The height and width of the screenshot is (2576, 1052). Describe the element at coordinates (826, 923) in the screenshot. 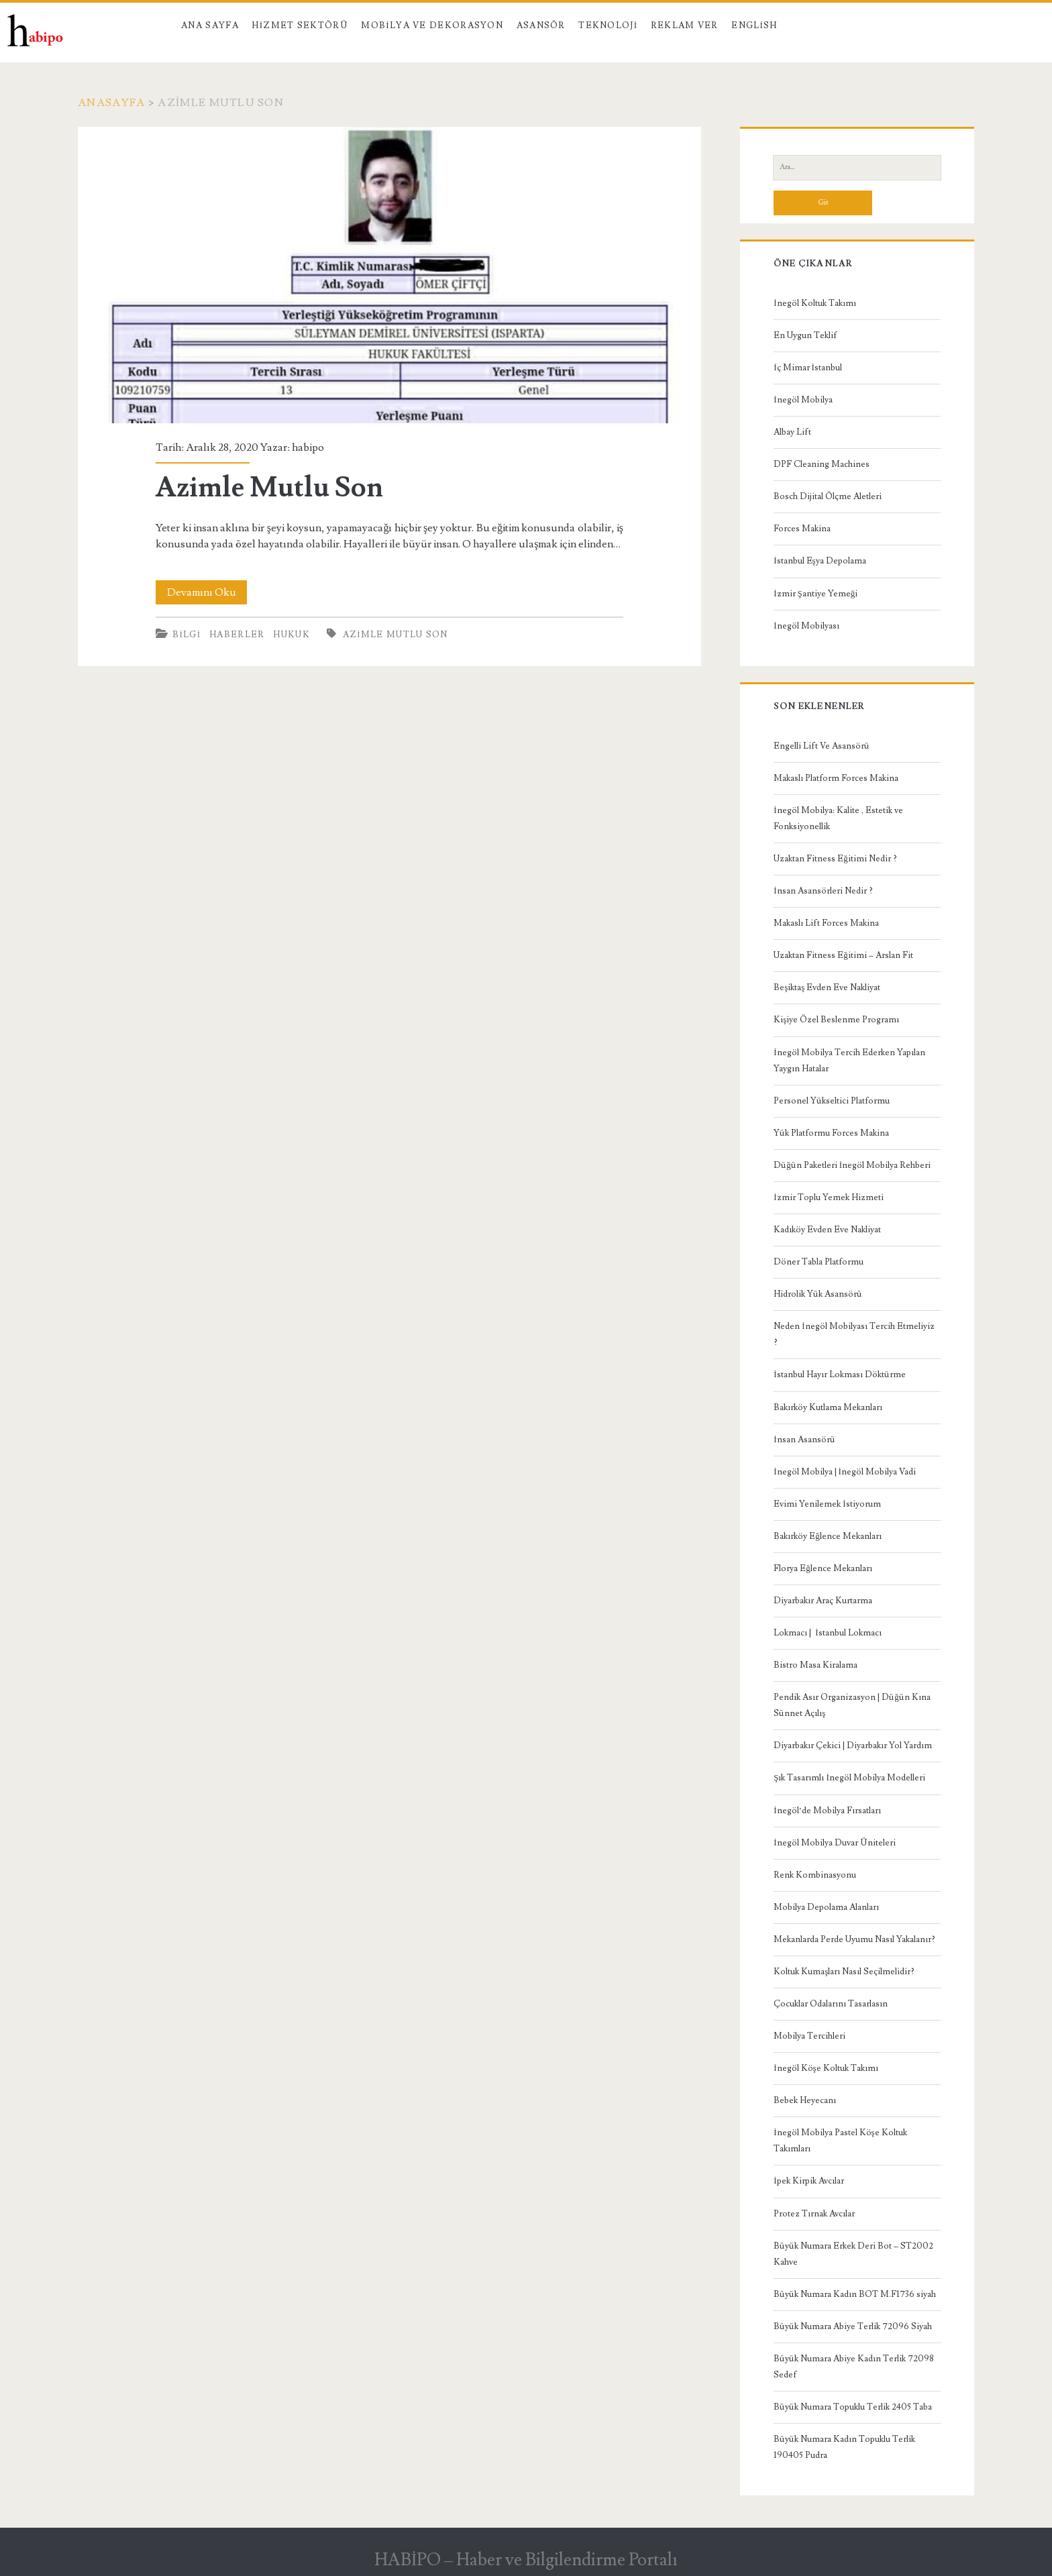

I see `Makaslı Lift Forces Makina` at that location.